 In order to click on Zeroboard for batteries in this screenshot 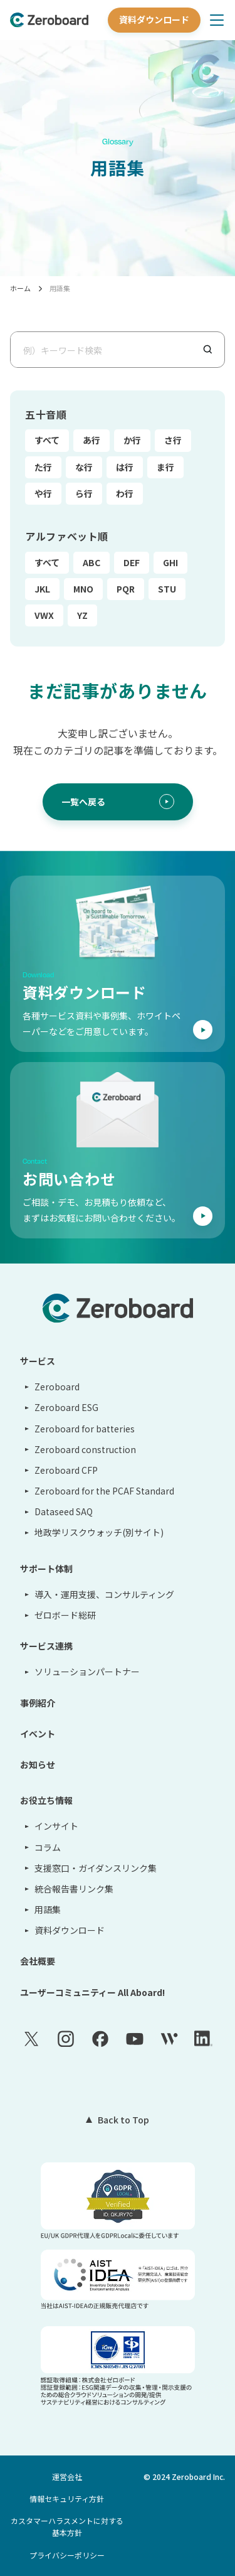, I will do `click(84, 1428)`.